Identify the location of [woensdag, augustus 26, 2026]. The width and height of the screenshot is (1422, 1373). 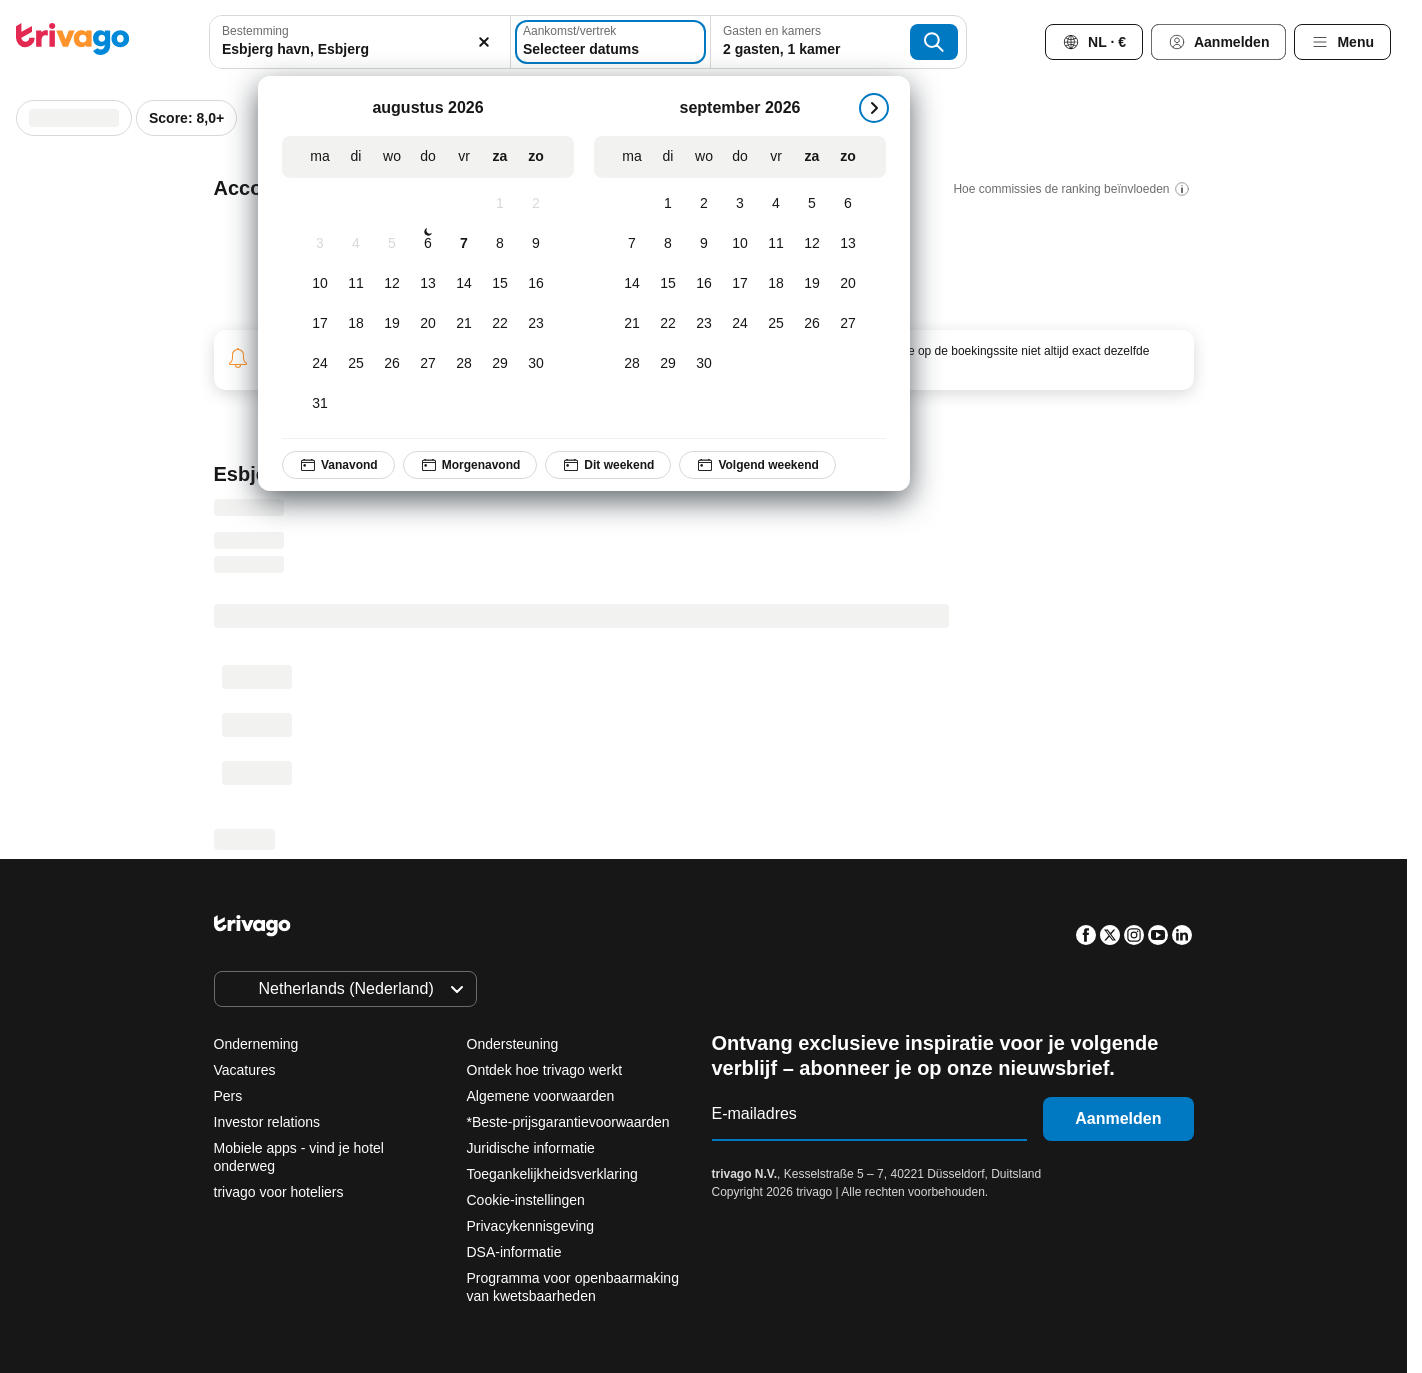
(392, 364).